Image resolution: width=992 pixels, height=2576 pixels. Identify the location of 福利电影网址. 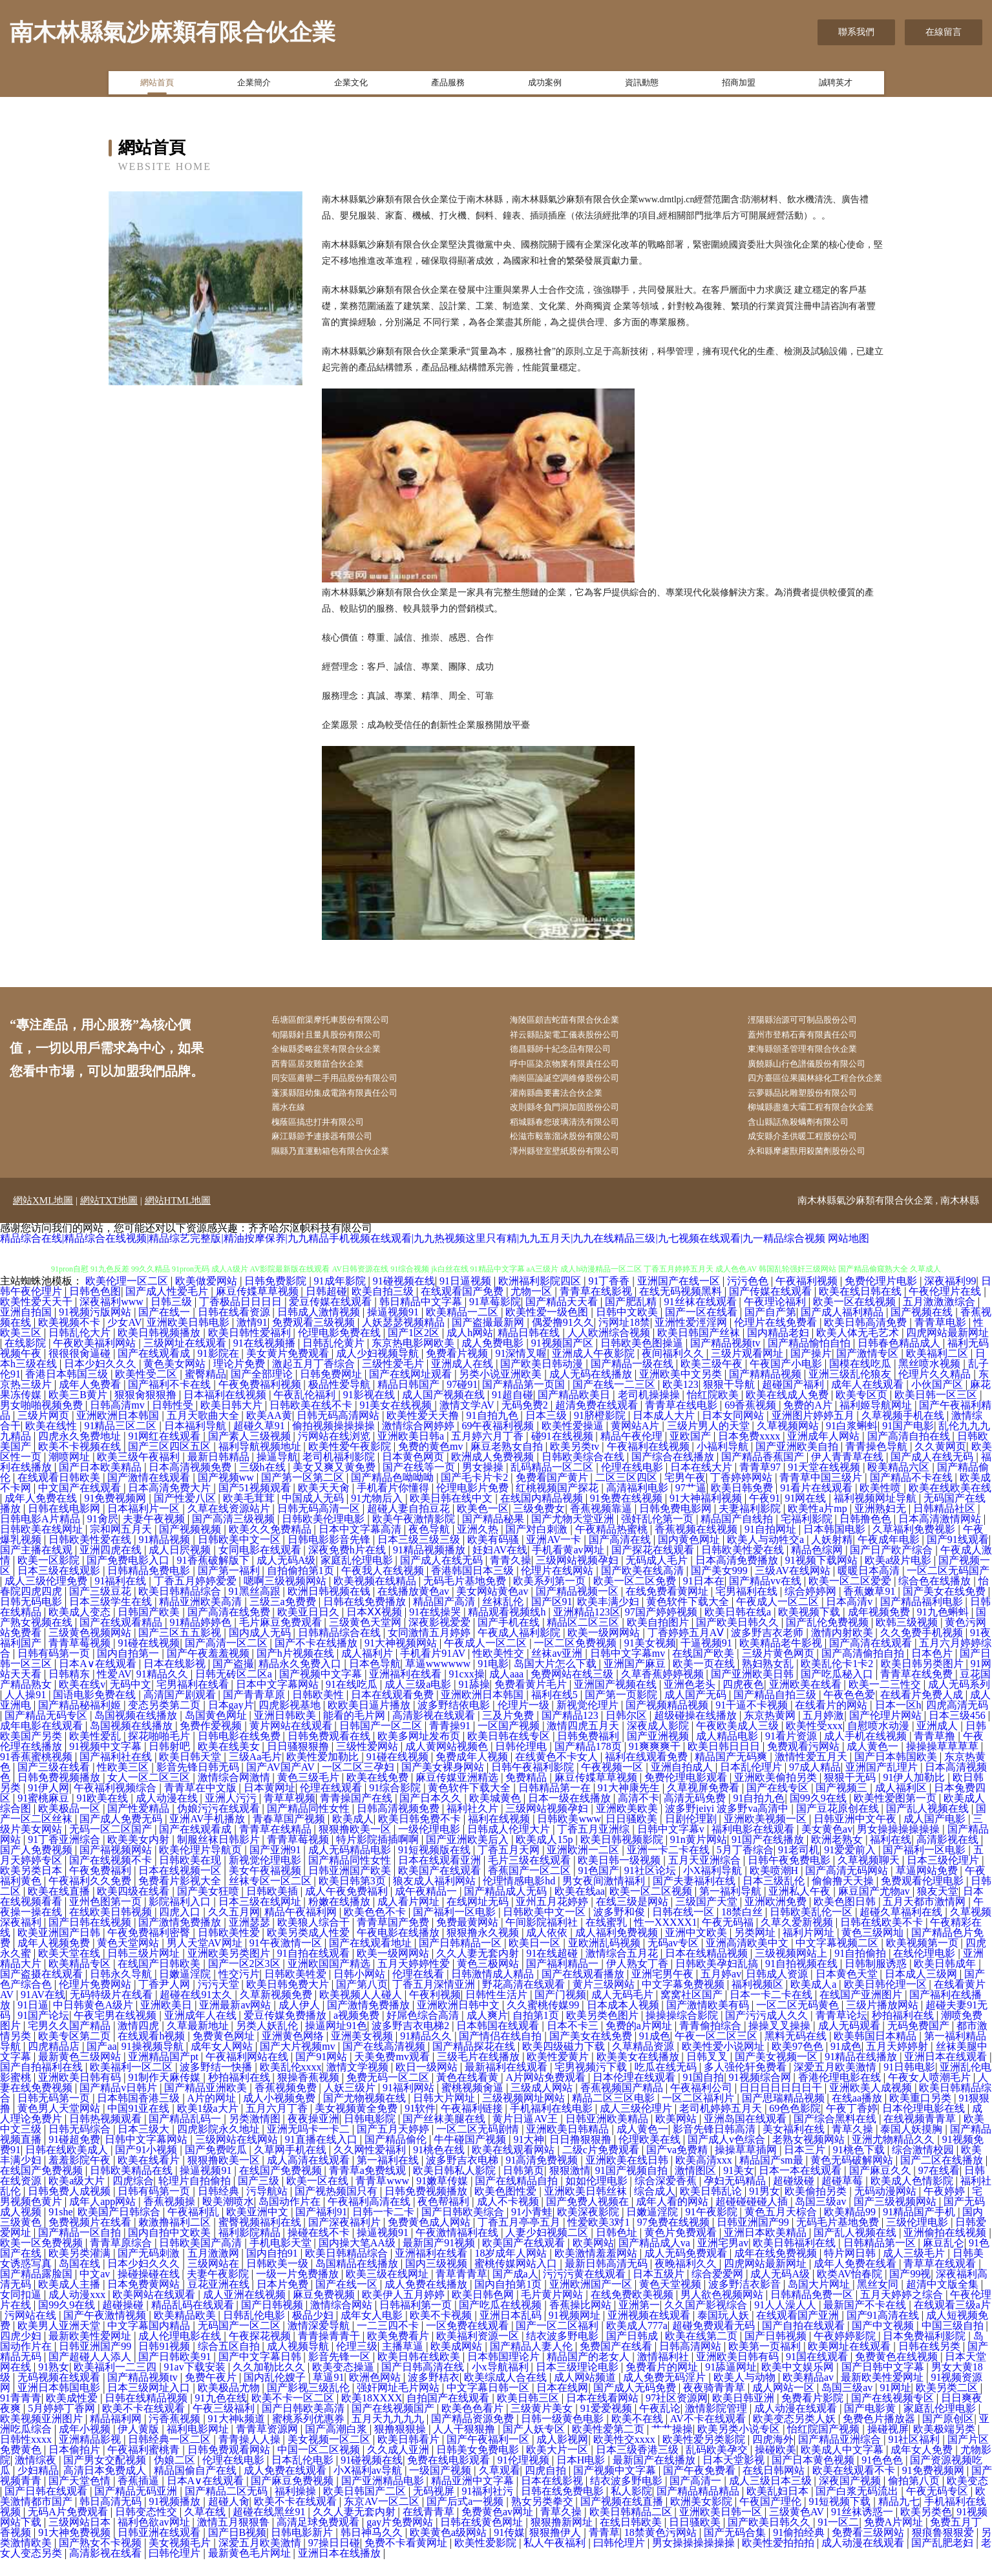
(199, 2446).